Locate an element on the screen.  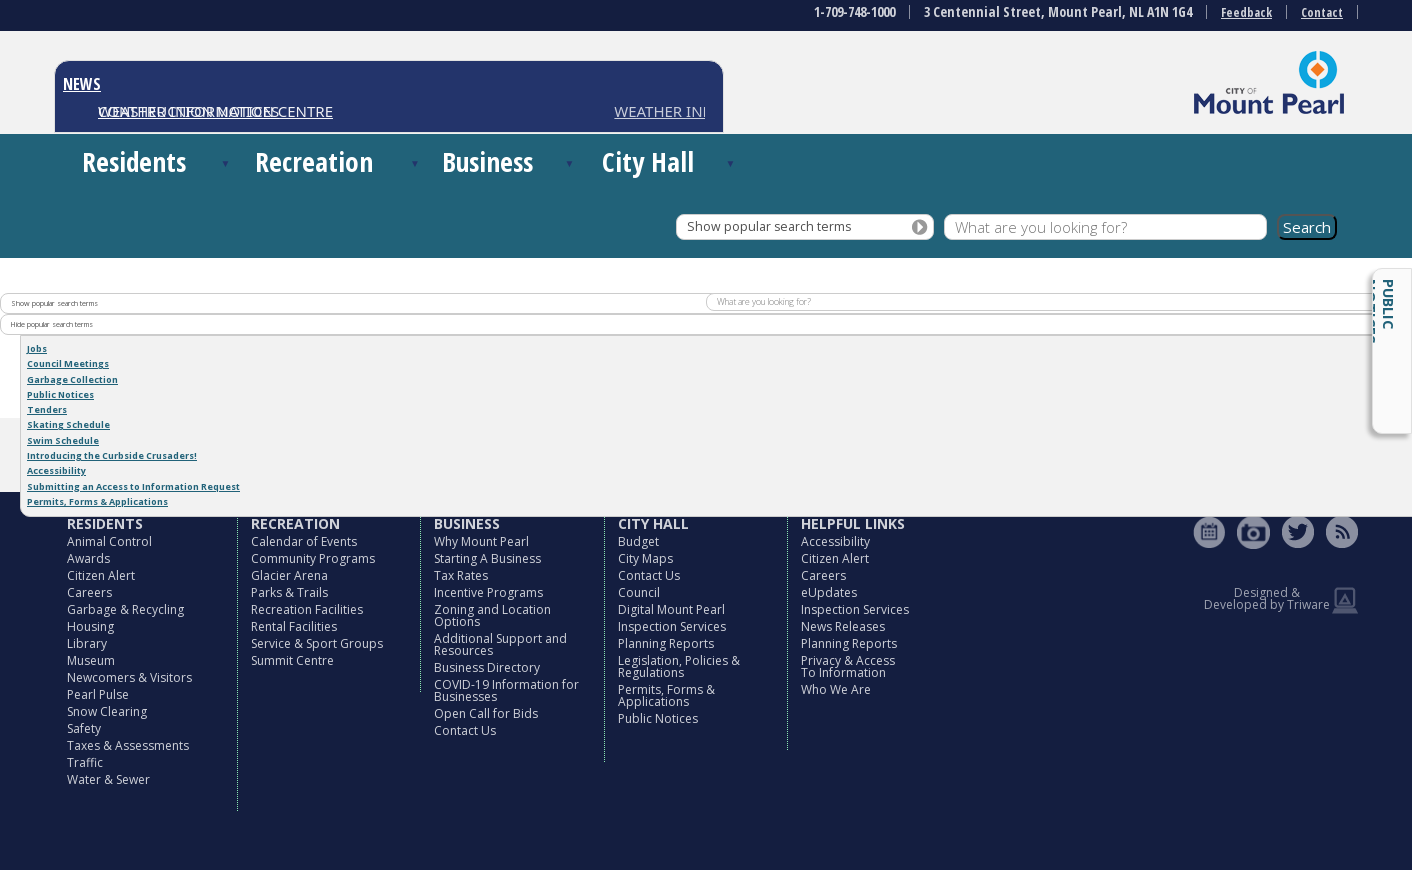
Recreation Facilities is located at coordinates (307, 609).